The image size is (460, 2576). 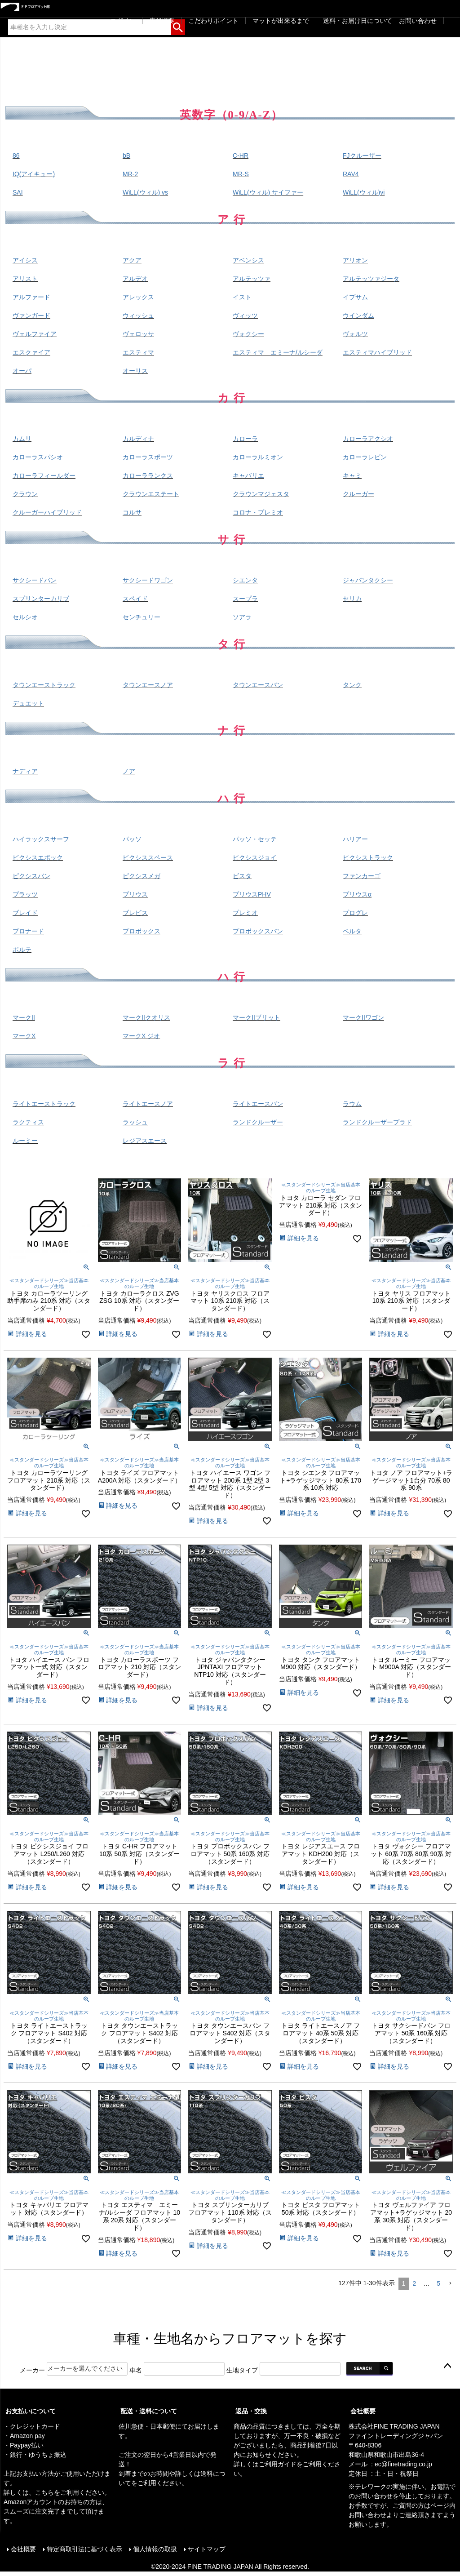 I want to click on ヴォルツ, so click(x=355, y=334).